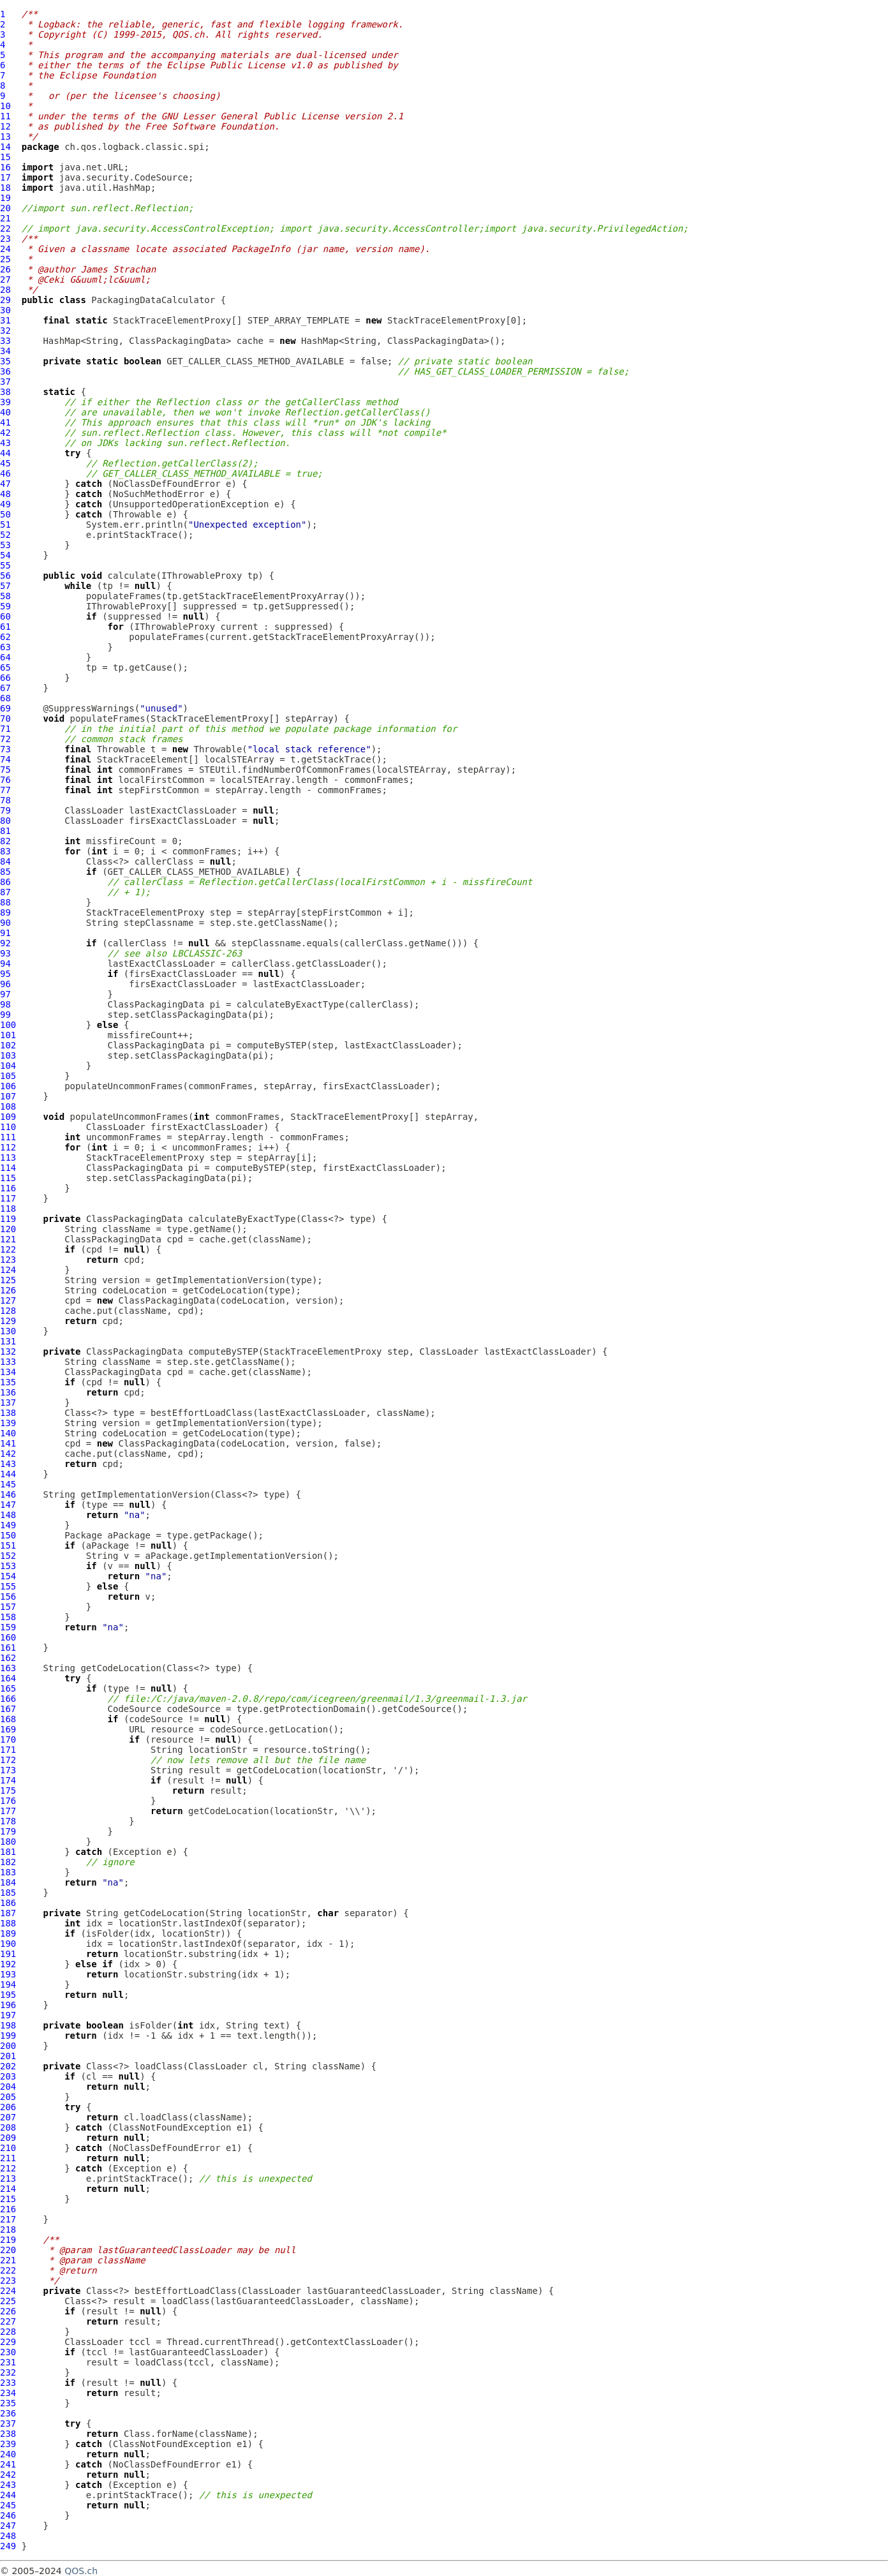  What do you see at coordinates (8, 1892) in the screenshot?
I see `185` at bounding box center [8, 1892].